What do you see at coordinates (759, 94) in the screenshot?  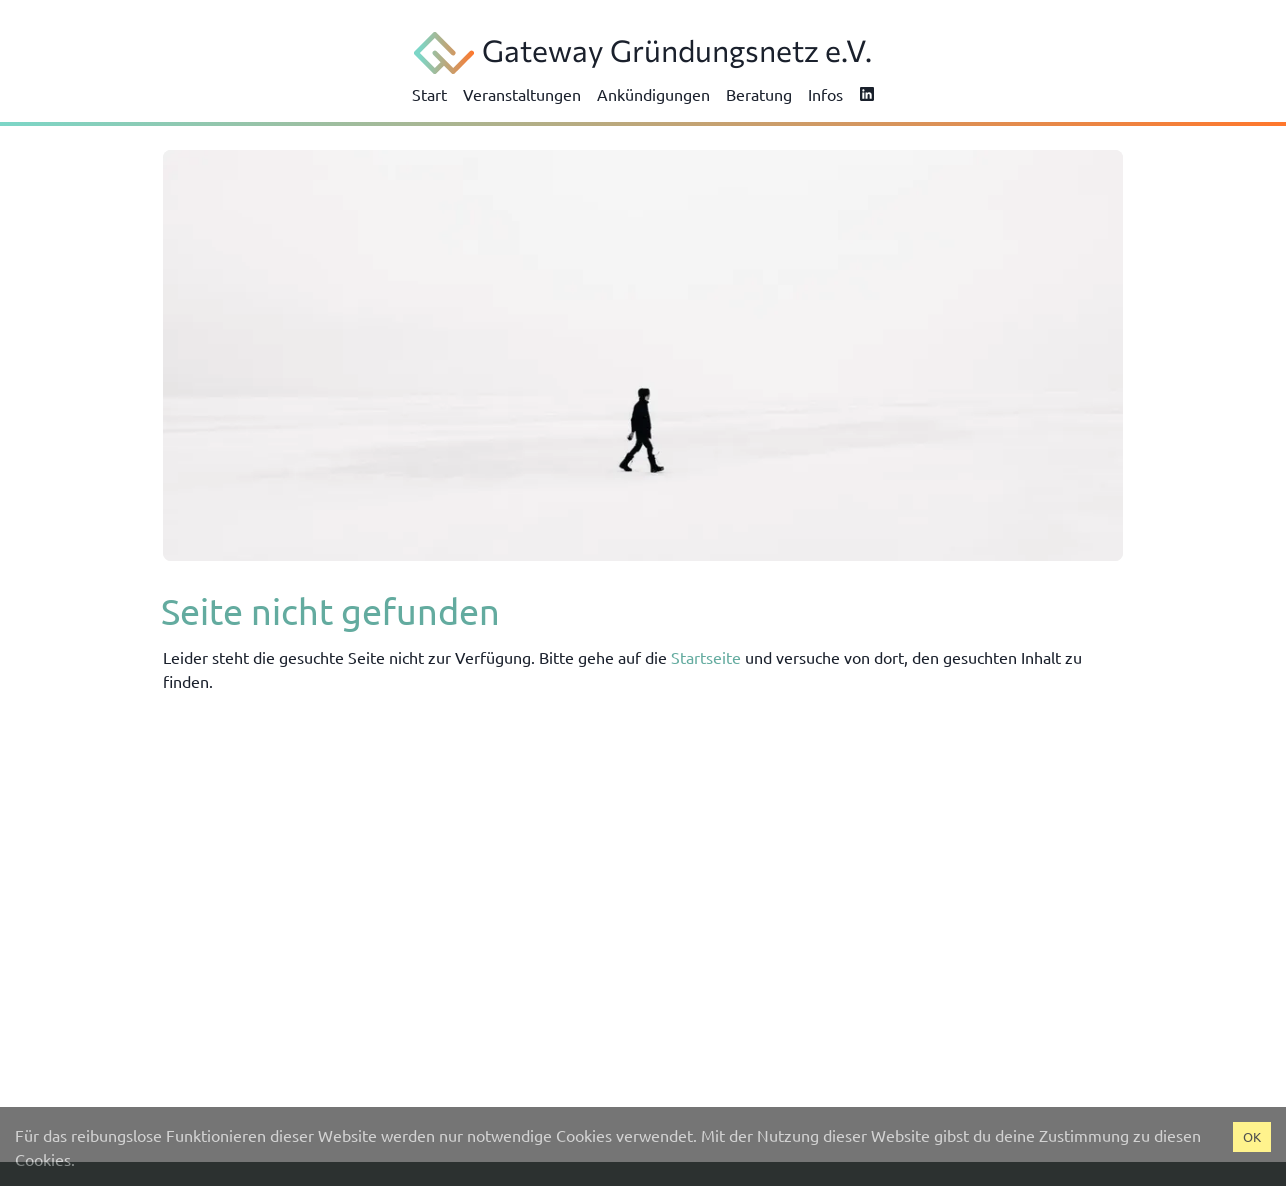 I see `Beratung` at bounding box center [759, 94].